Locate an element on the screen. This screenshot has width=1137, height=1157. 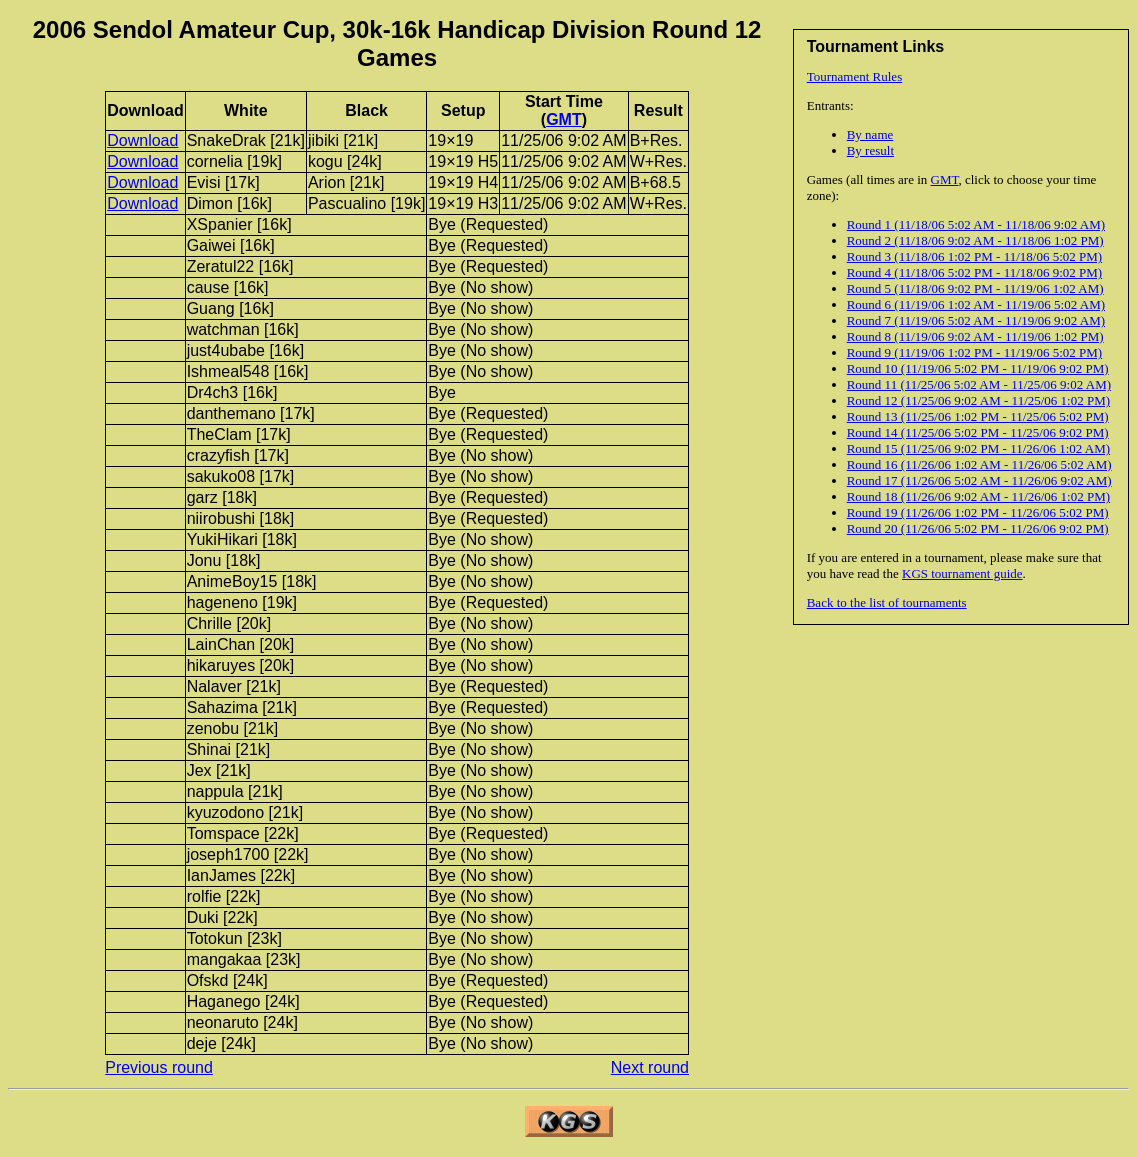
Next round is located at coordinates (650, 1067).